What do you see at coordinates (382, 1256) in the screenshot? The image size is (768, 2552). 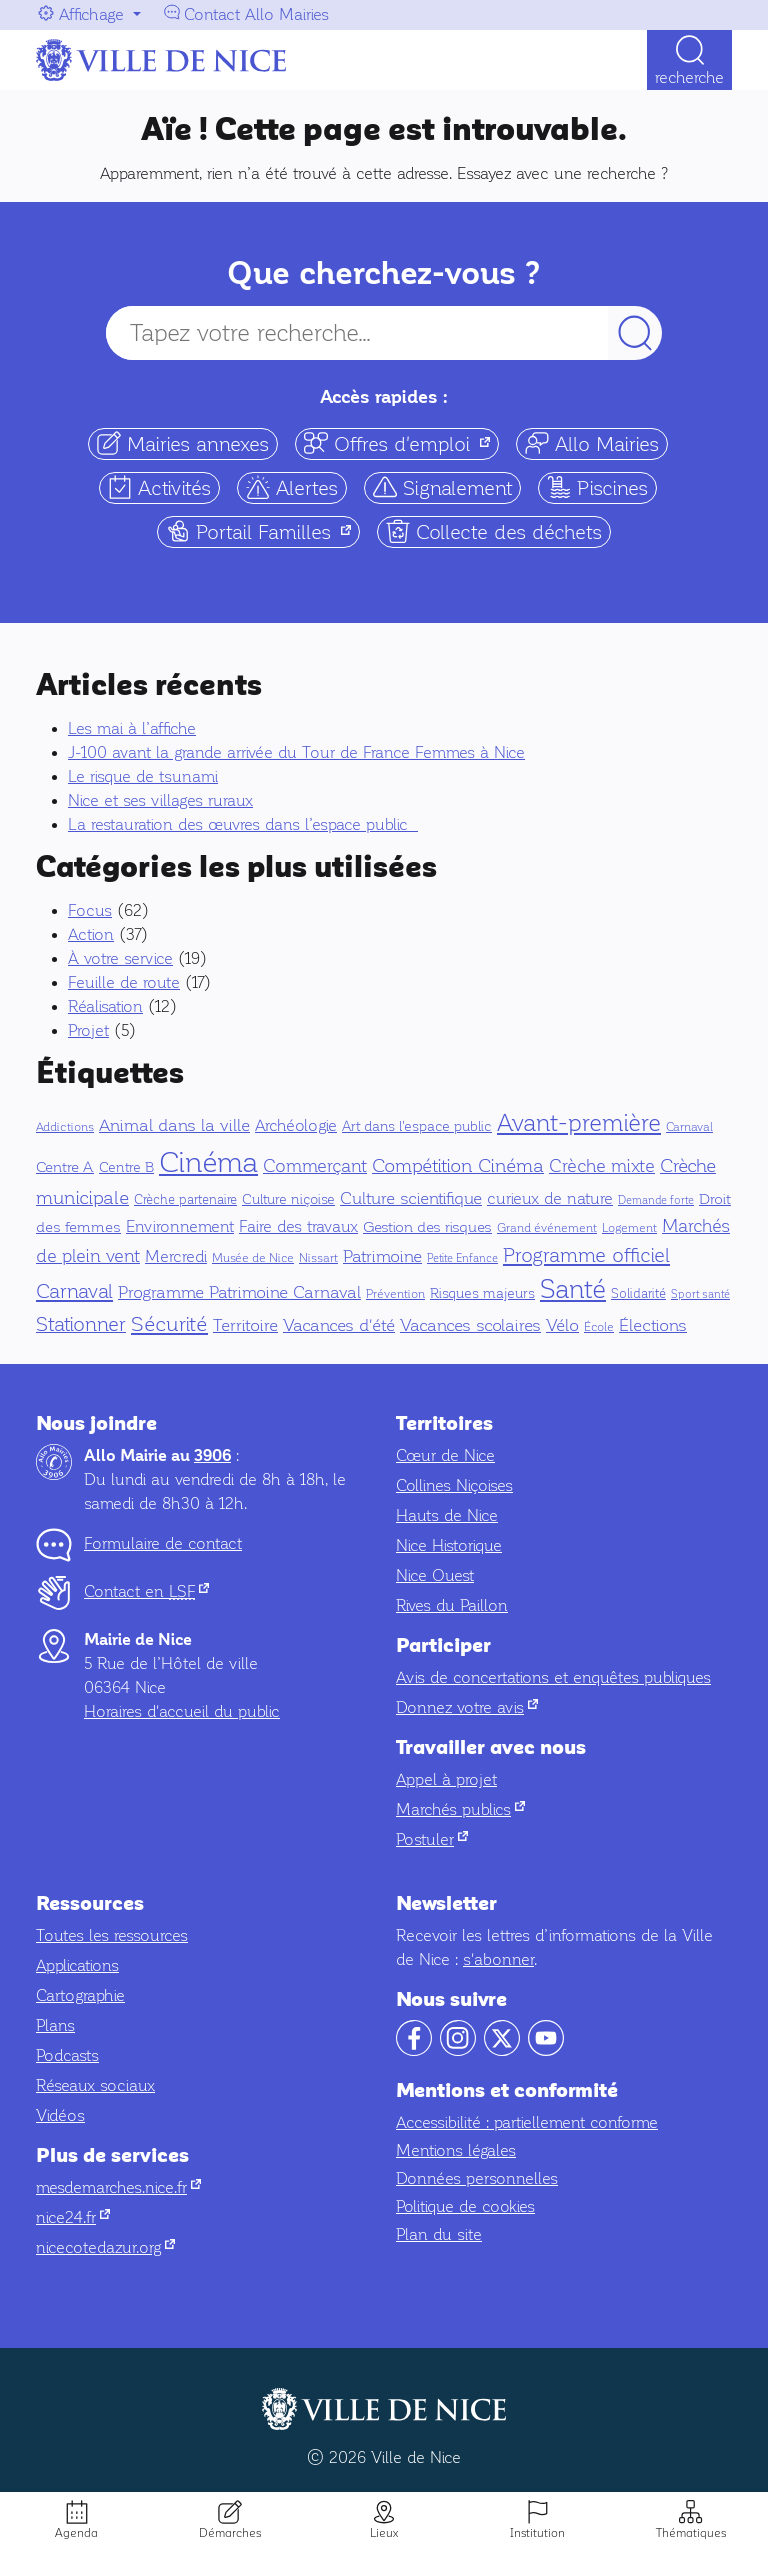 I see `Patrimoine [Patrimoine (16 éléments)]` at bounding box center [382, 1256].